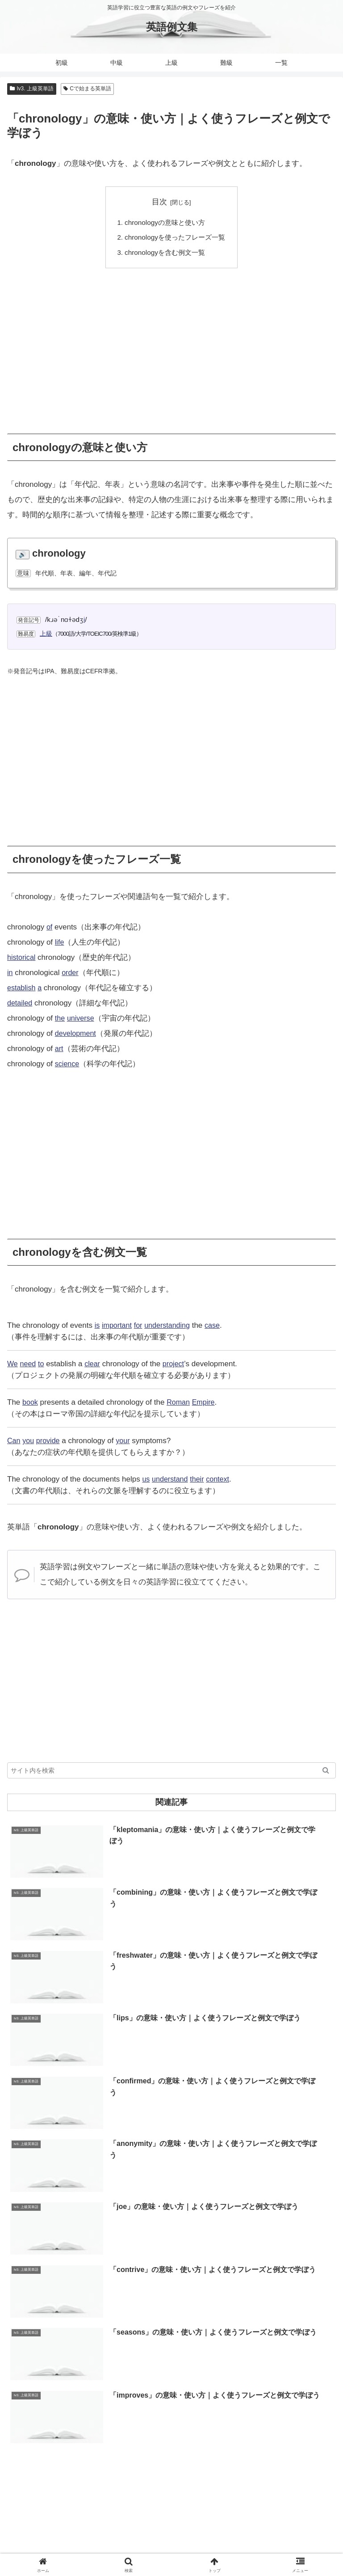  Describe the element at coordinates (22, 957) in the screenshot. I see `historical` at that location.